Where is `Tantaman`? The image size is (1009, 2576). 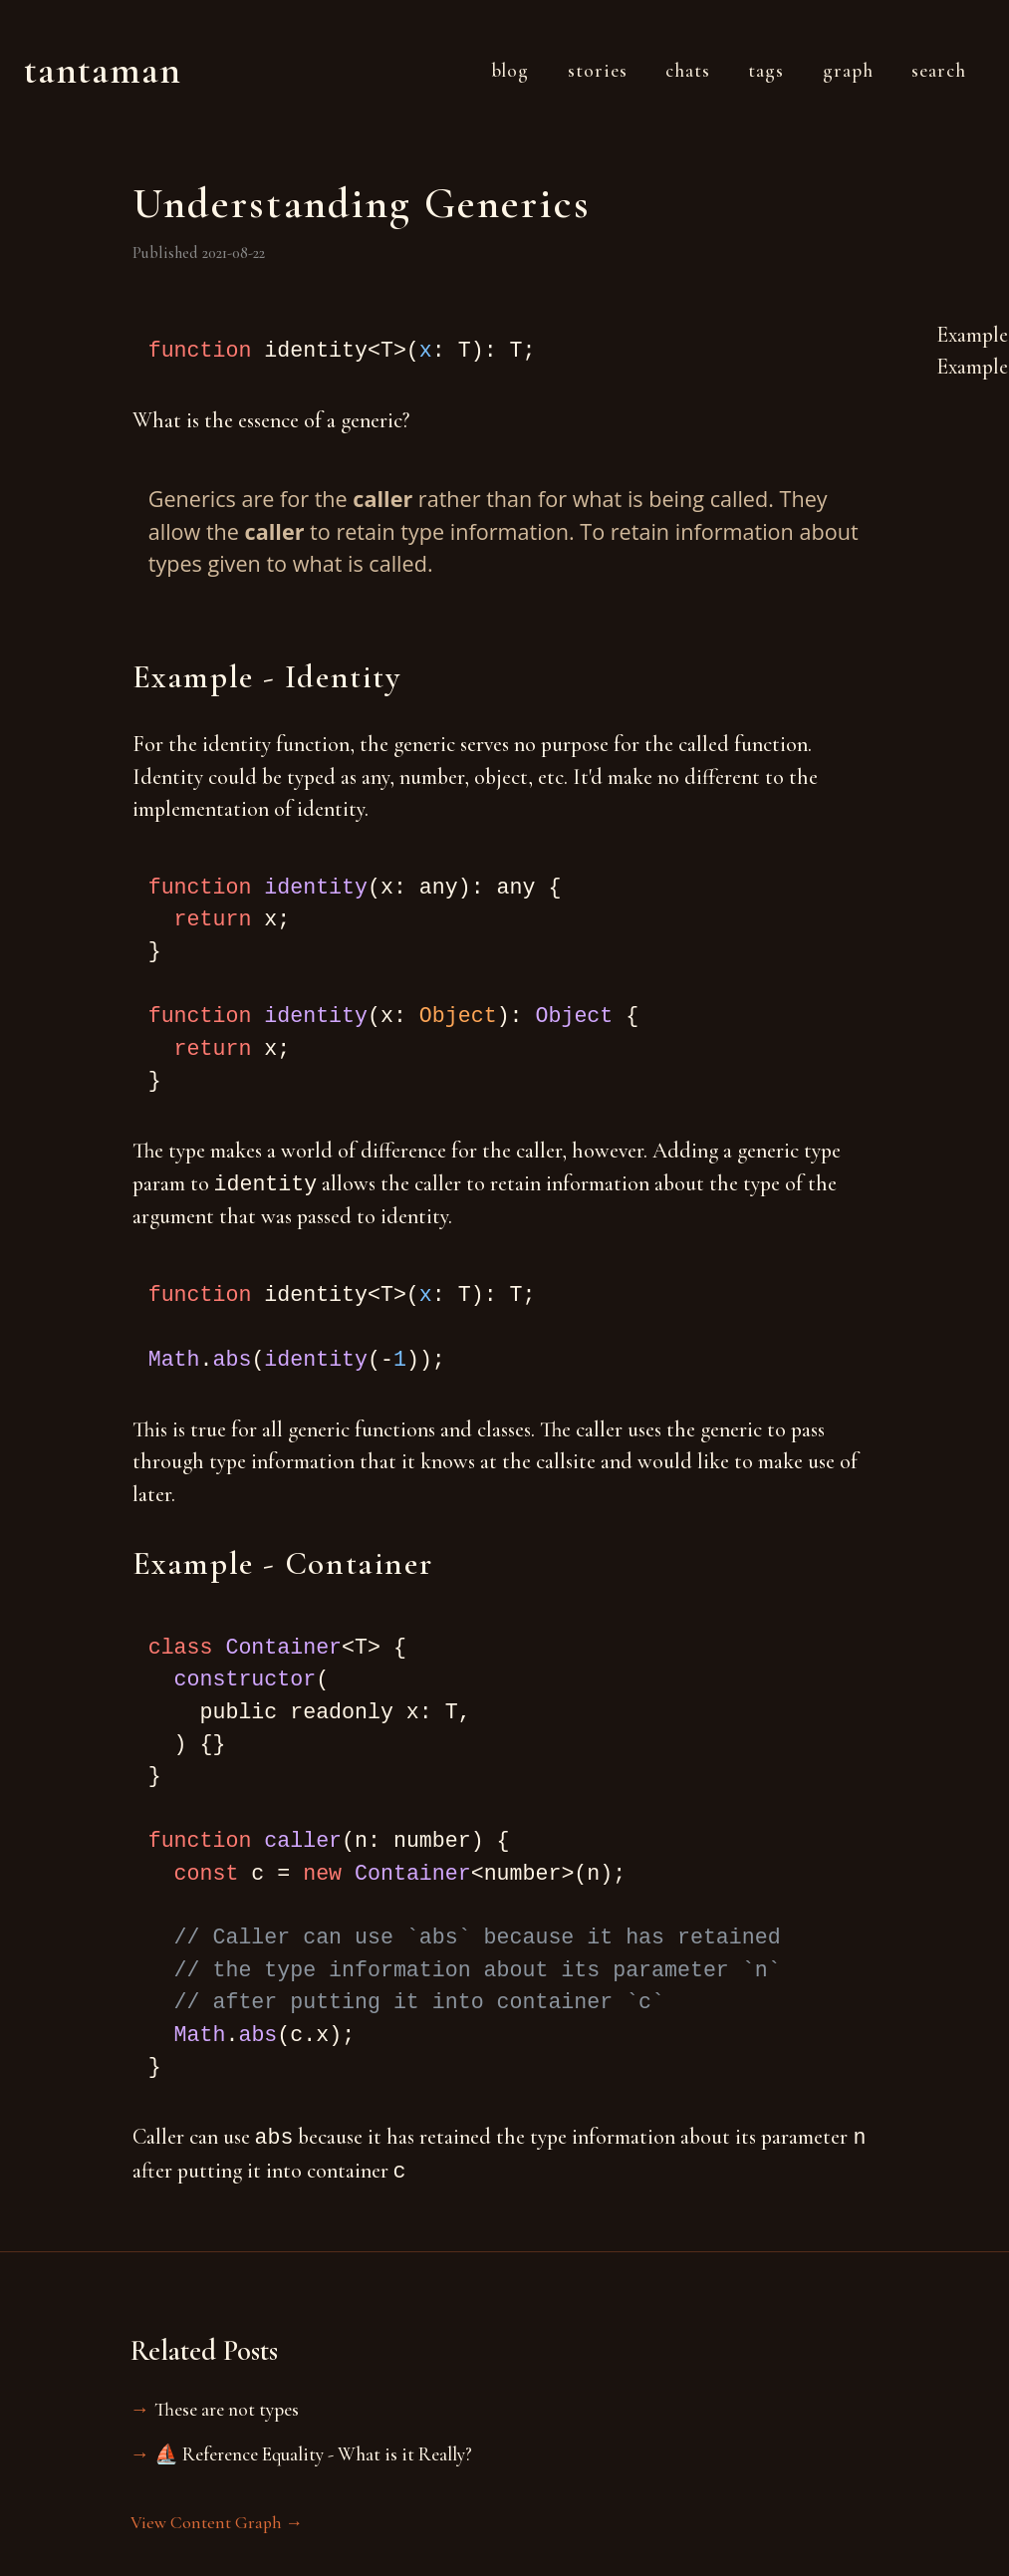 Tantaman is located at coordinates (102, 70).